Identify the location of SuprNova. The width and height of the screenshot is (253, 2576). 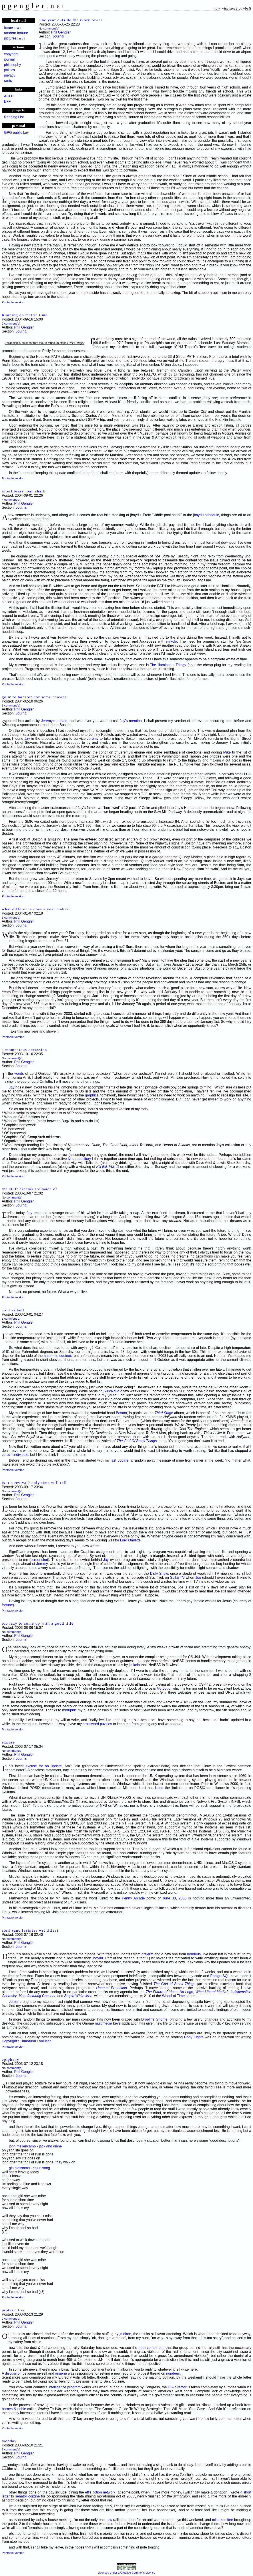
(111, 1391).